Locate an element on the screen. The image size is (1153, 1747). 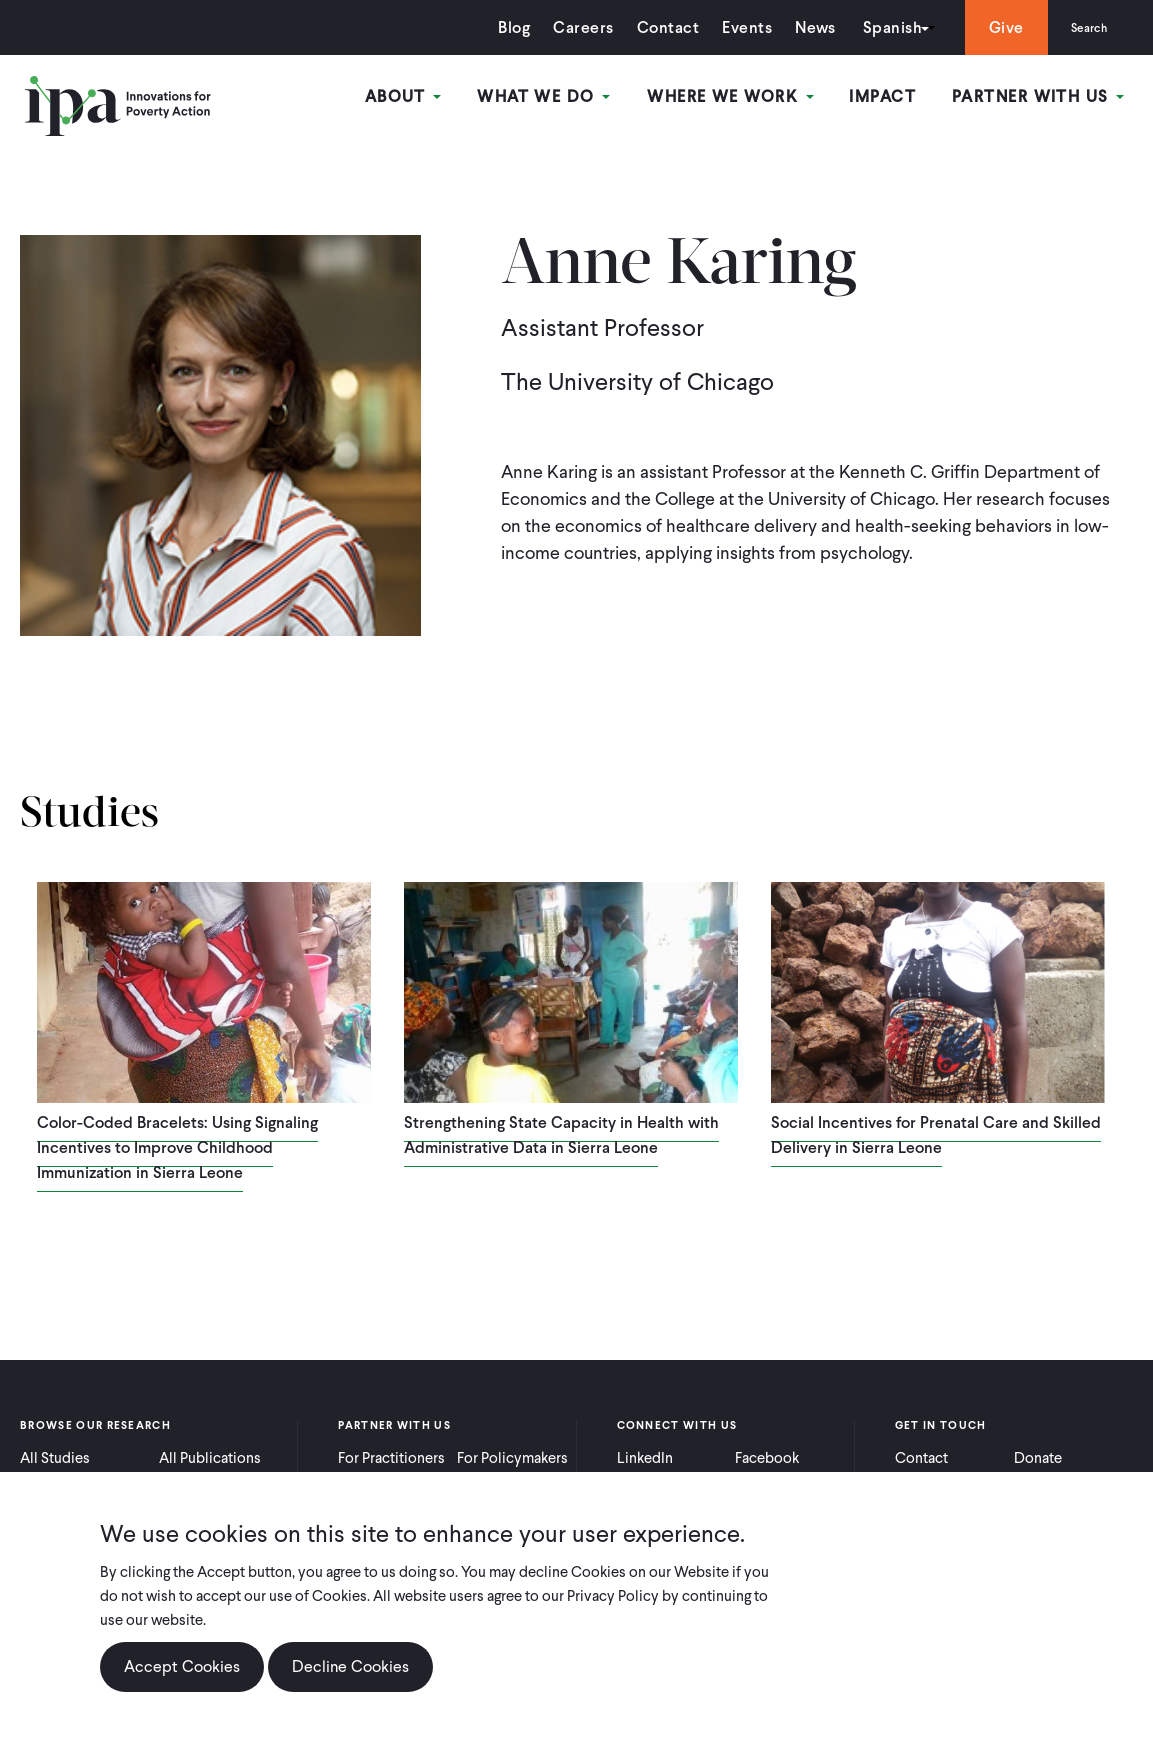
LinkedIn is located at coordinates (645, 1458).